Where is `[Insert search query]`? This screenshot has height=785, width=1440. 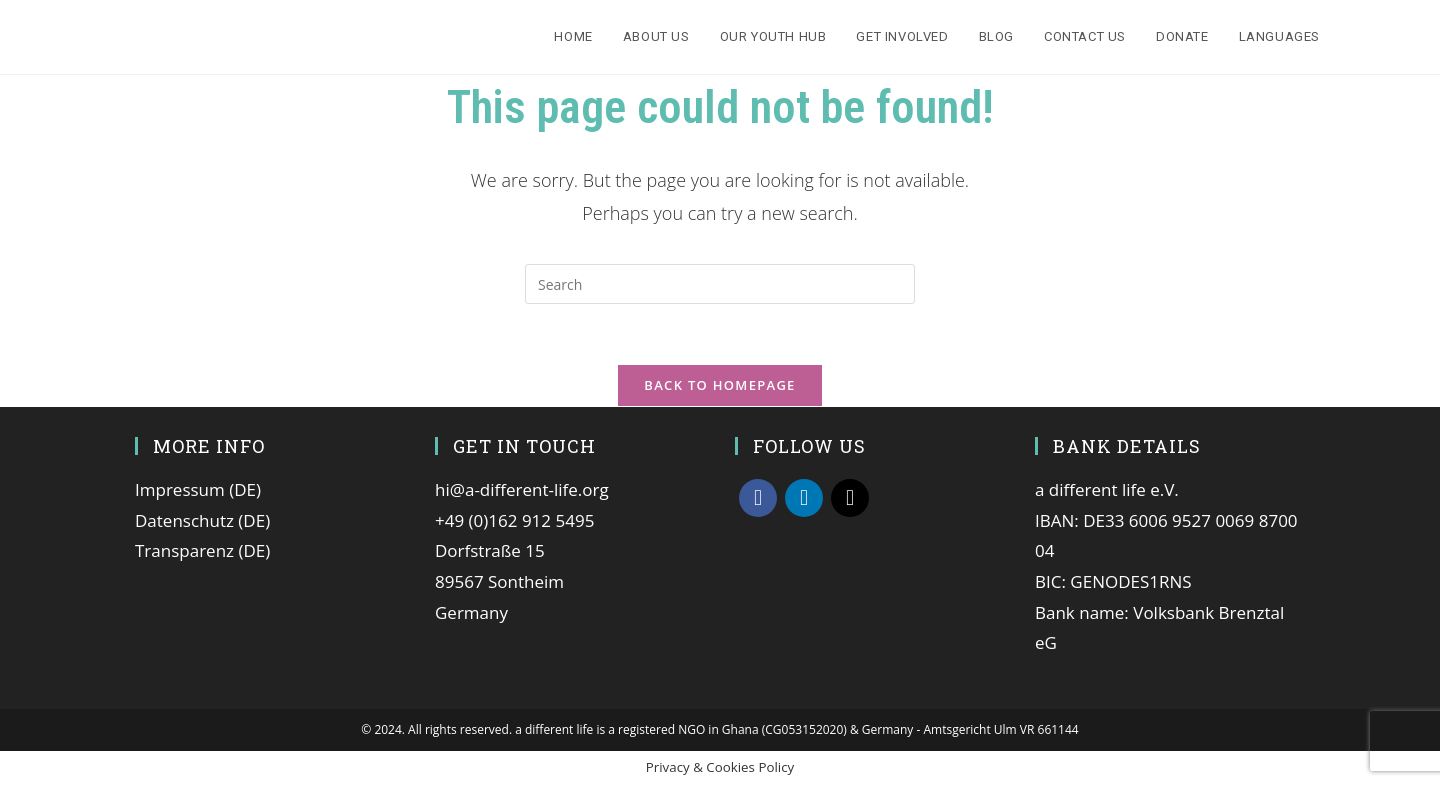
[Insert search query] is located at coordinates (720, 284).